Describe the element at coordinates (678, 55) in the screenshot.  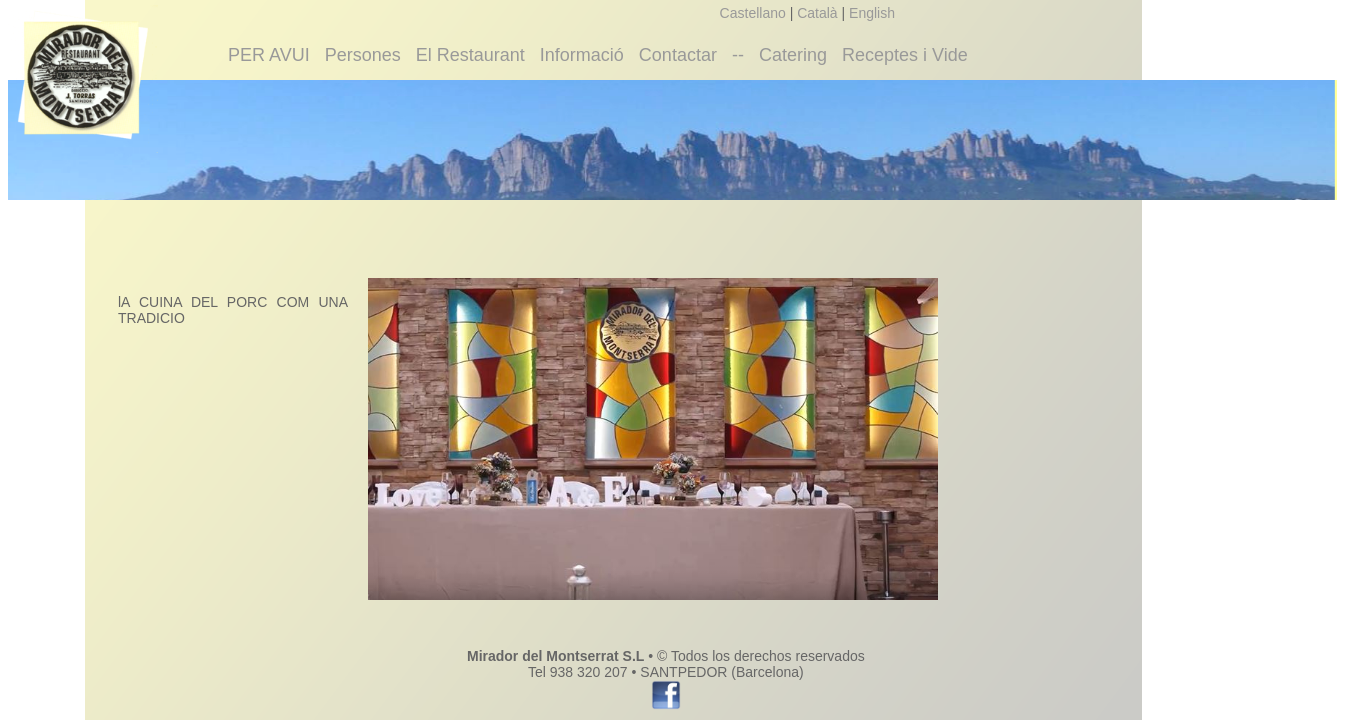
I see `Contactar` at that location.